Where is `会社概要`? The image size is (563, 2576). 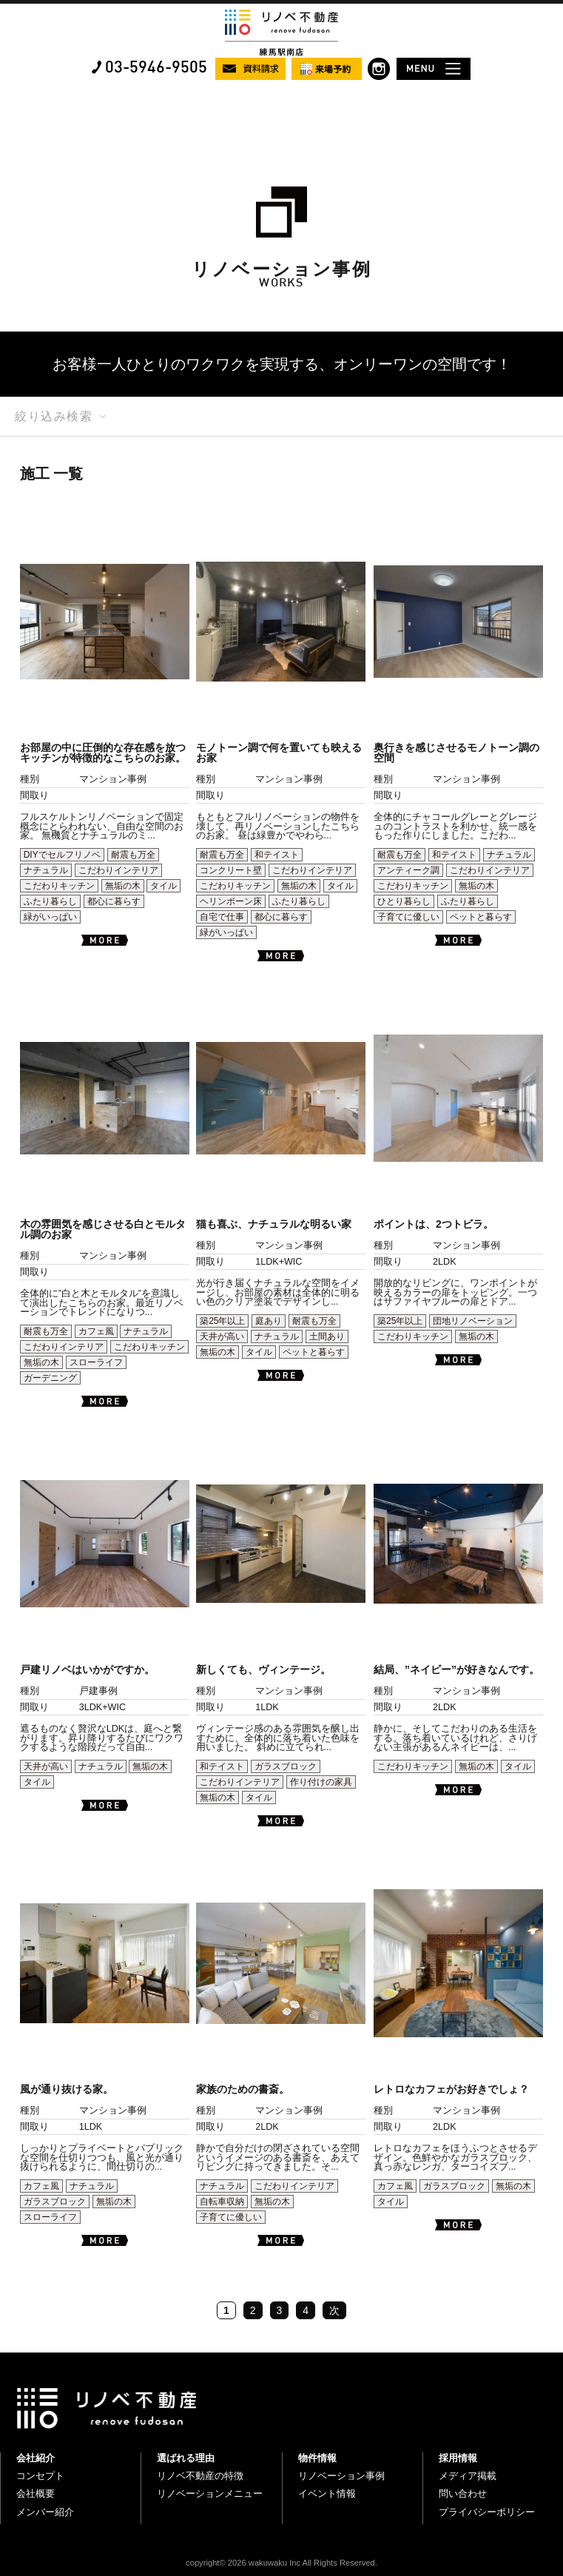
会社概要 is located at coordinates (35, 2493).